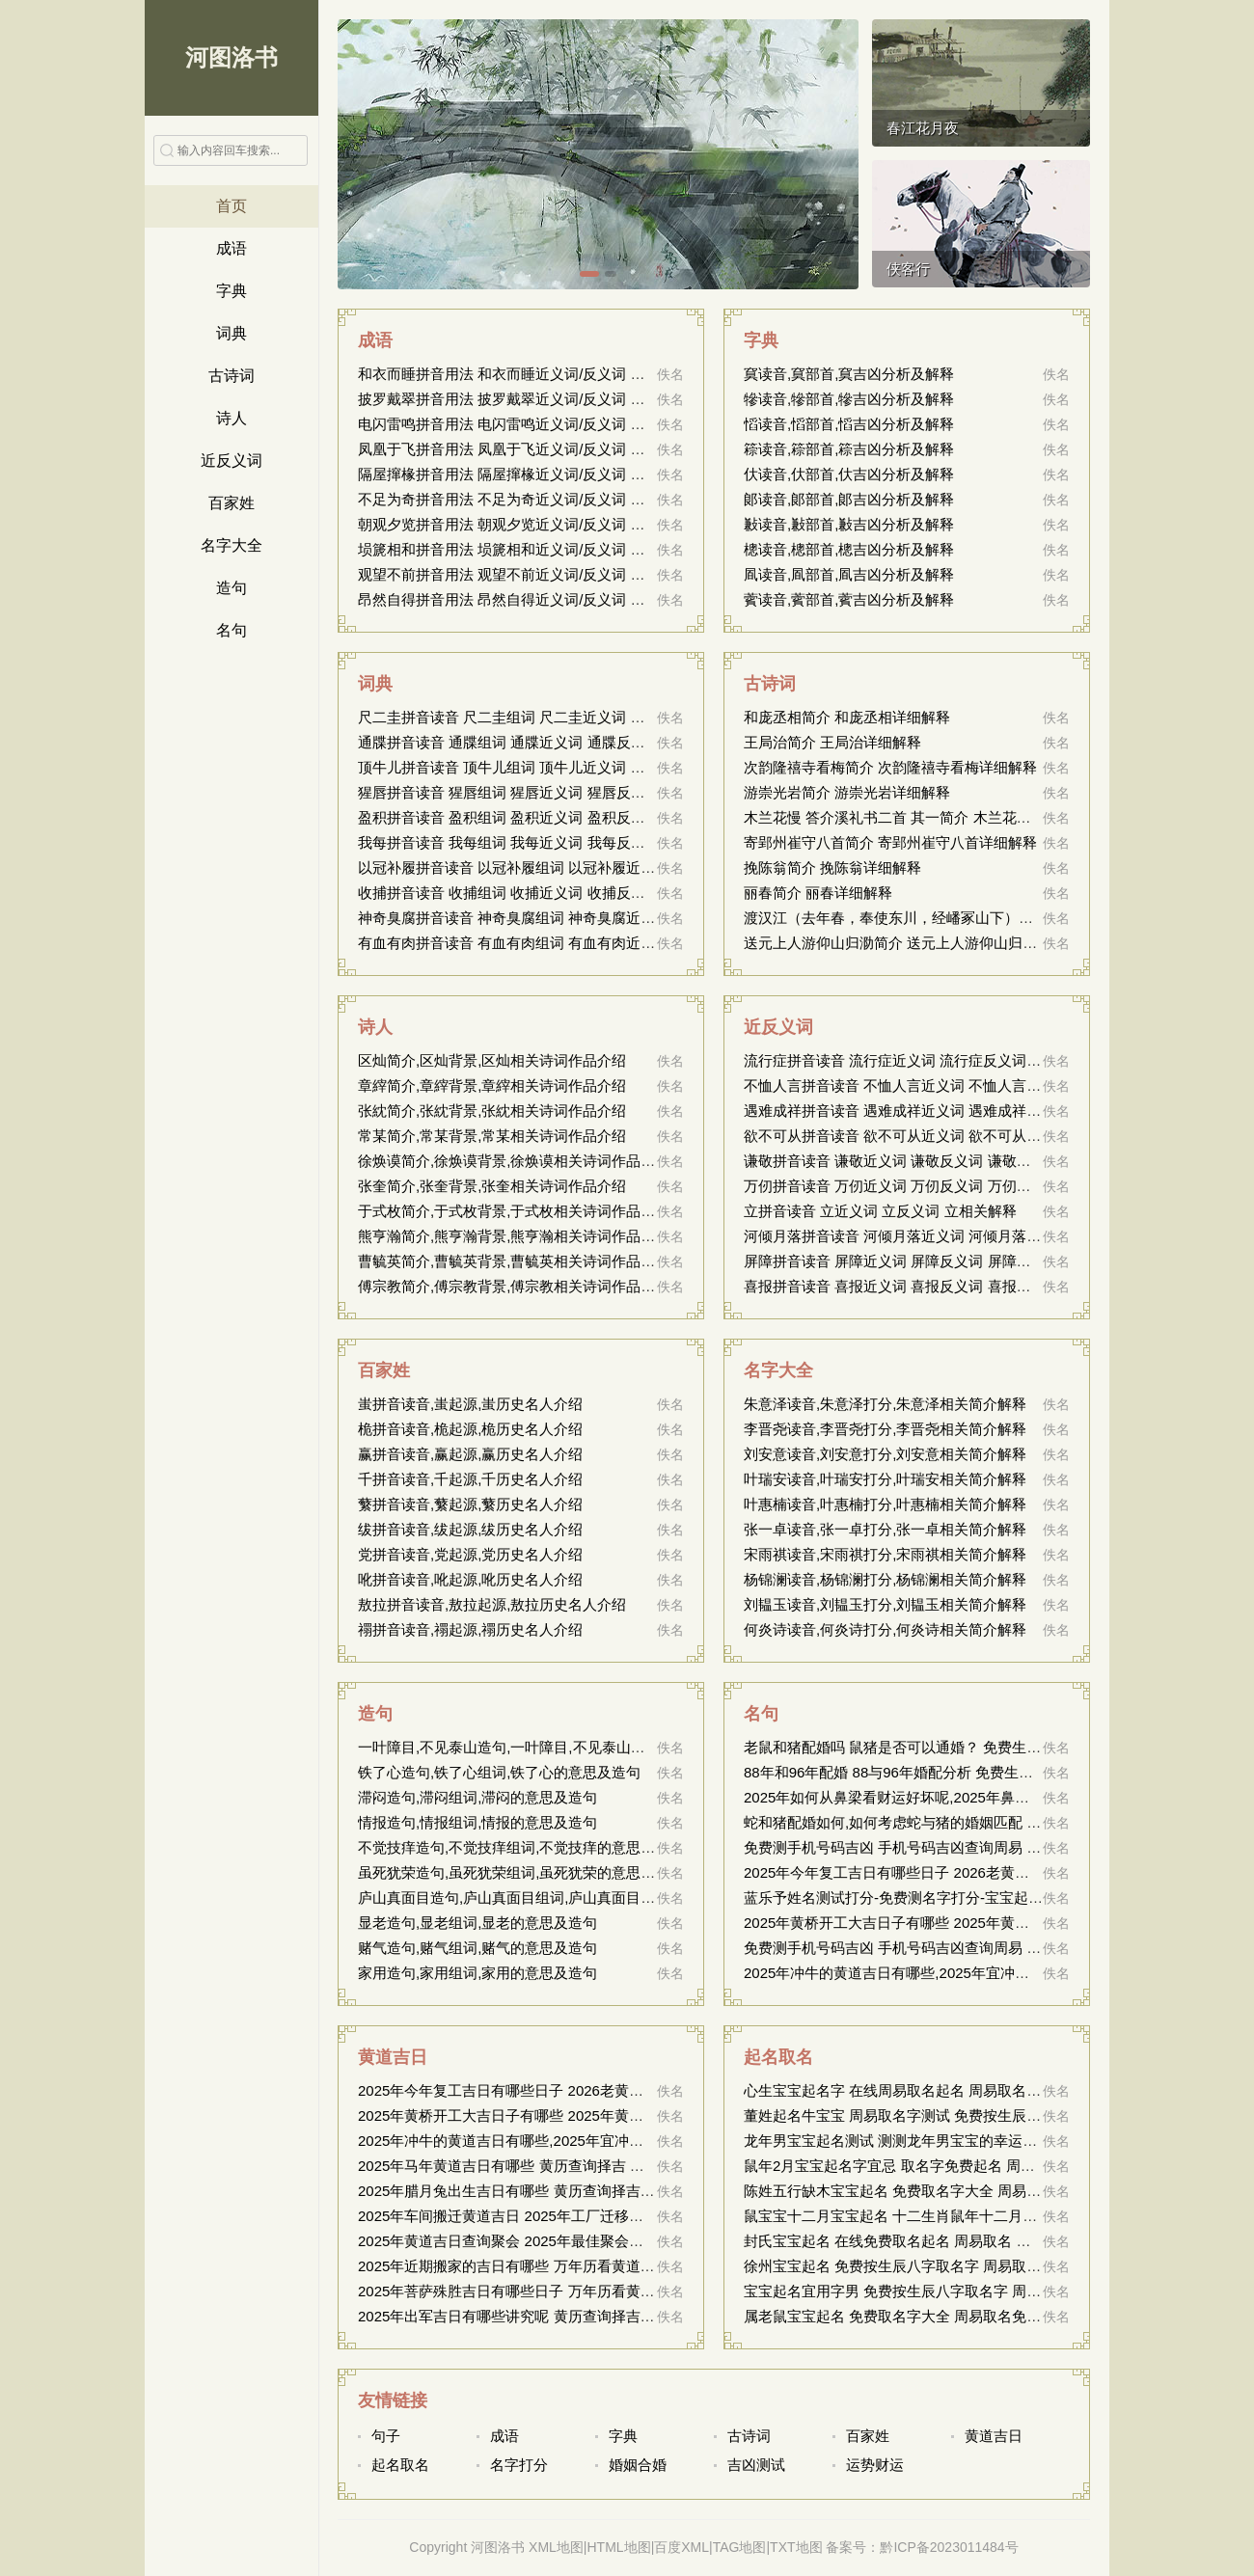 Image resolution: width=1254 pixels, height=2576 pixels. Describe the element at coordinates (231, 248) in the screenshot. I see `成语` at that location.